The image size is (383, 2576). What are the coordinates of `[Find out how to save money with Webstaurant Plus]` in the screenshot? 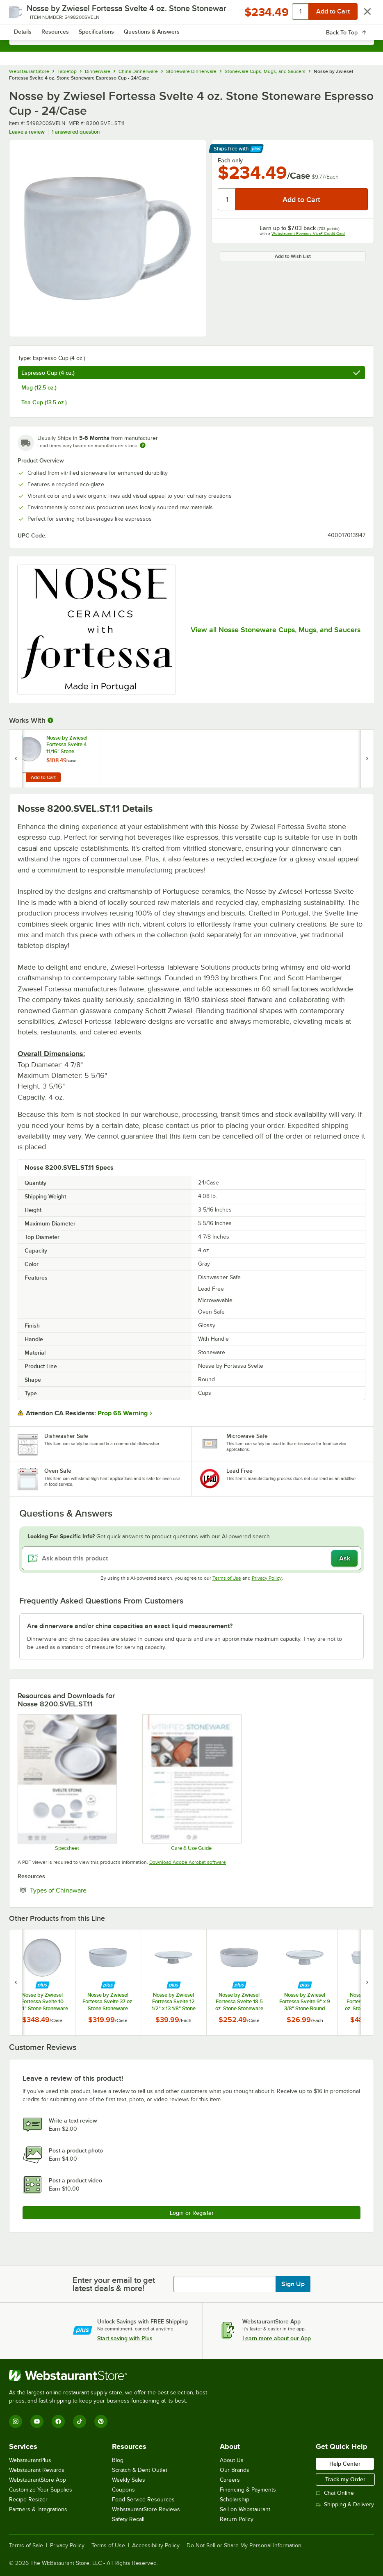 It's located at (17, 739).